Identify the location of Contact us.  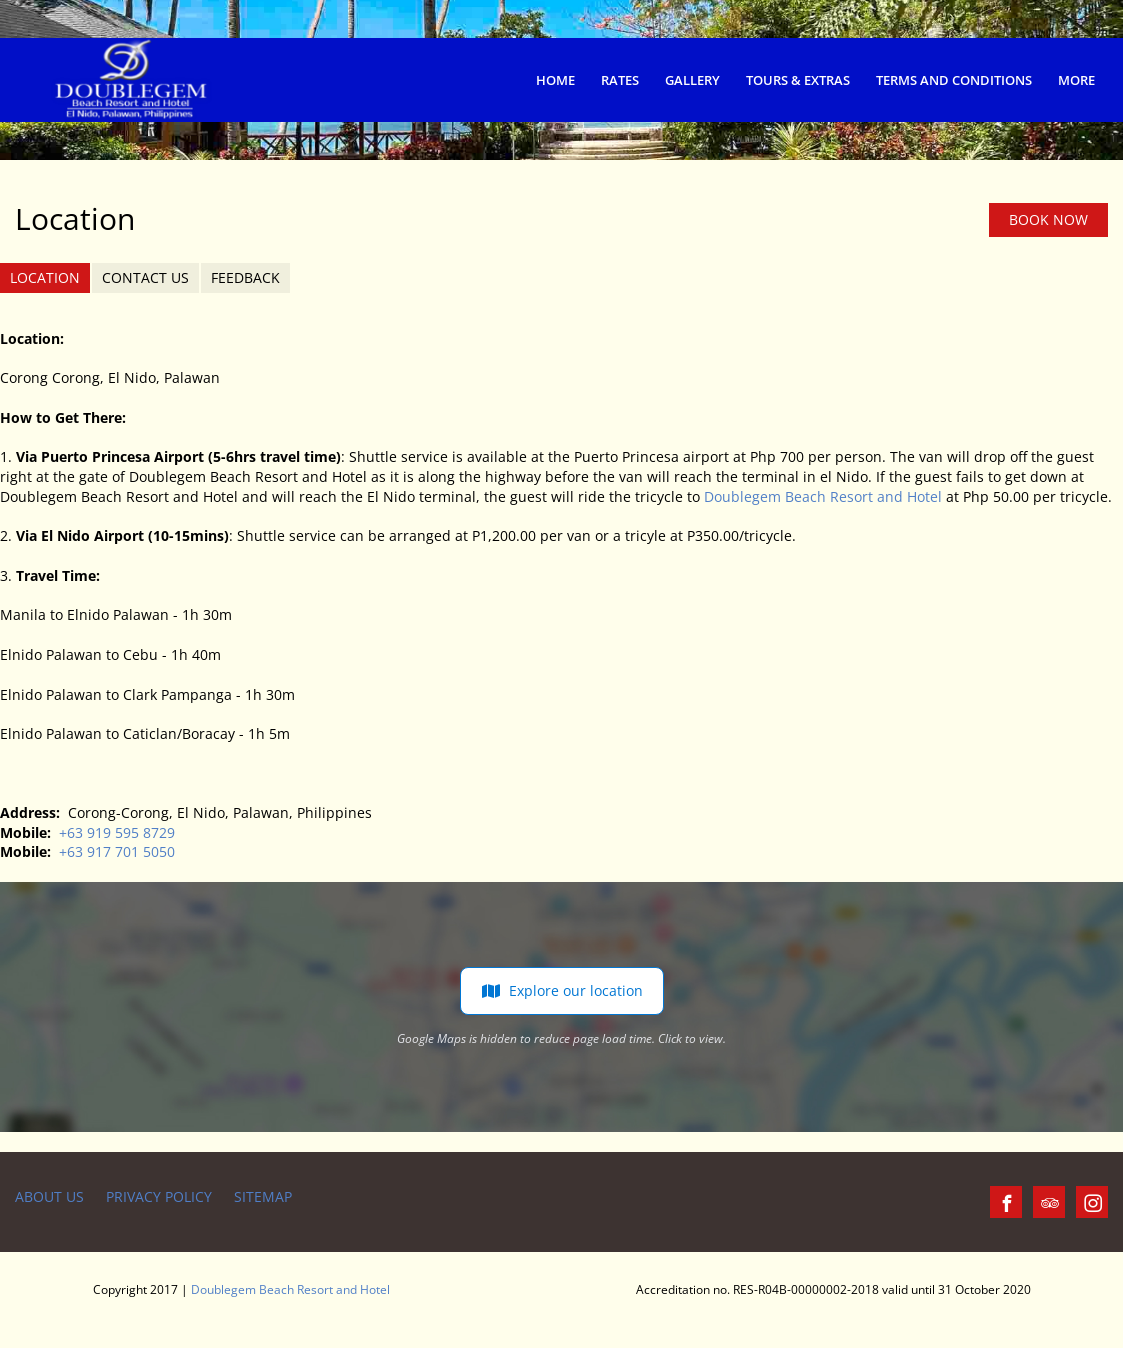
(145, 277).